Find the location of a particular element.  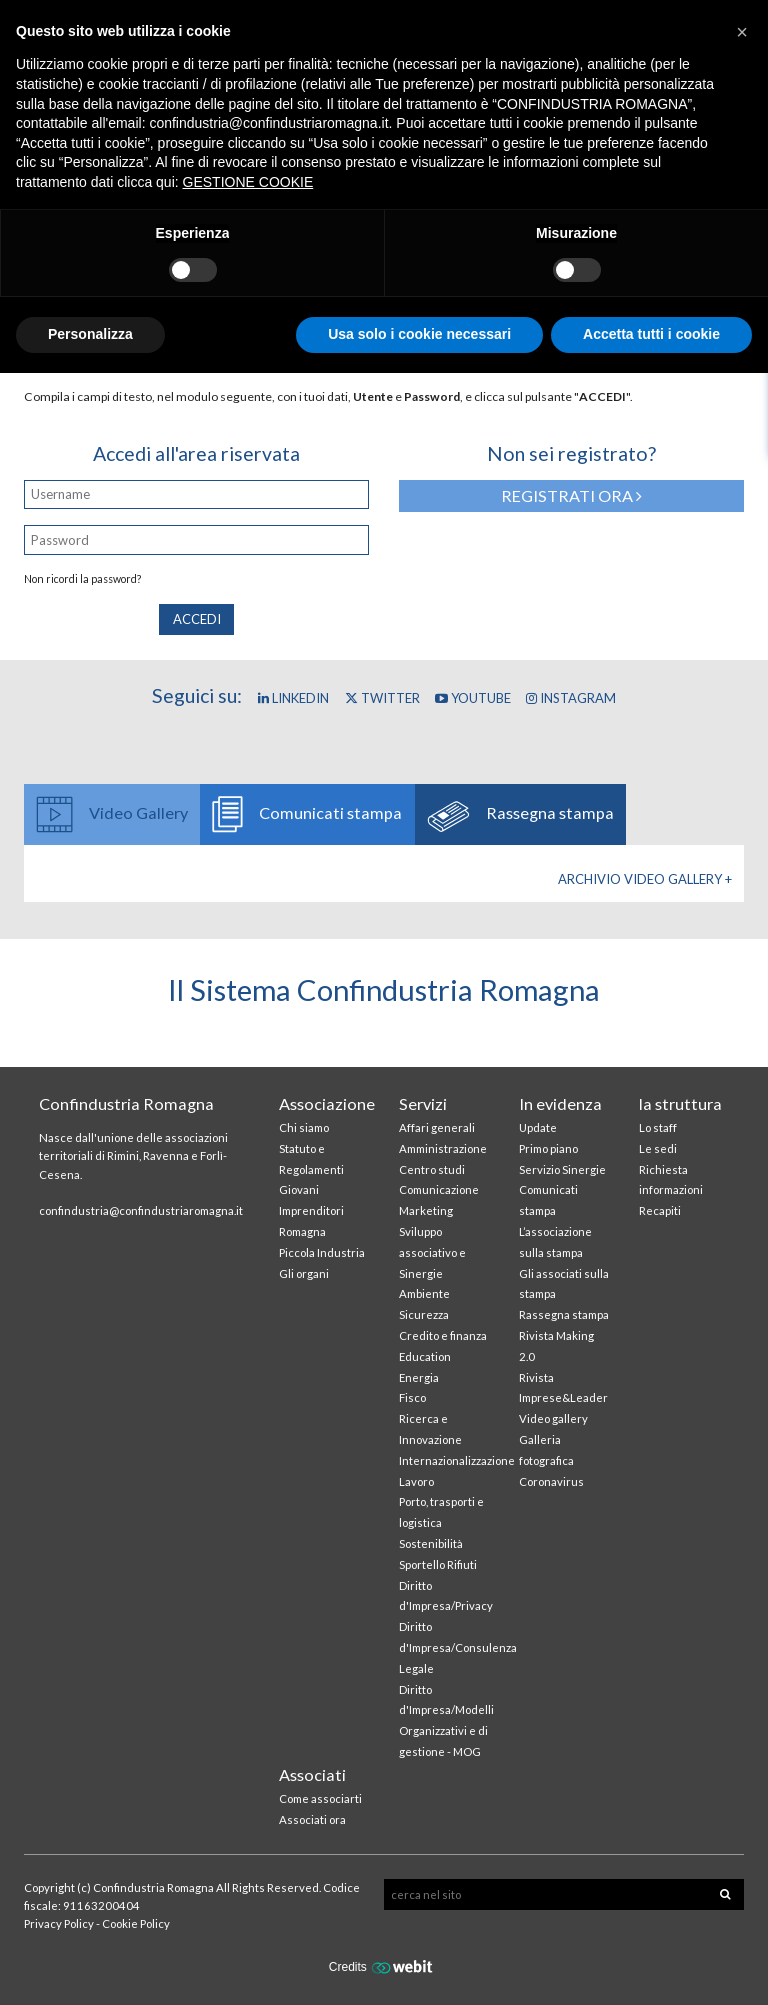

Update is located at coordinates (538, 1127).